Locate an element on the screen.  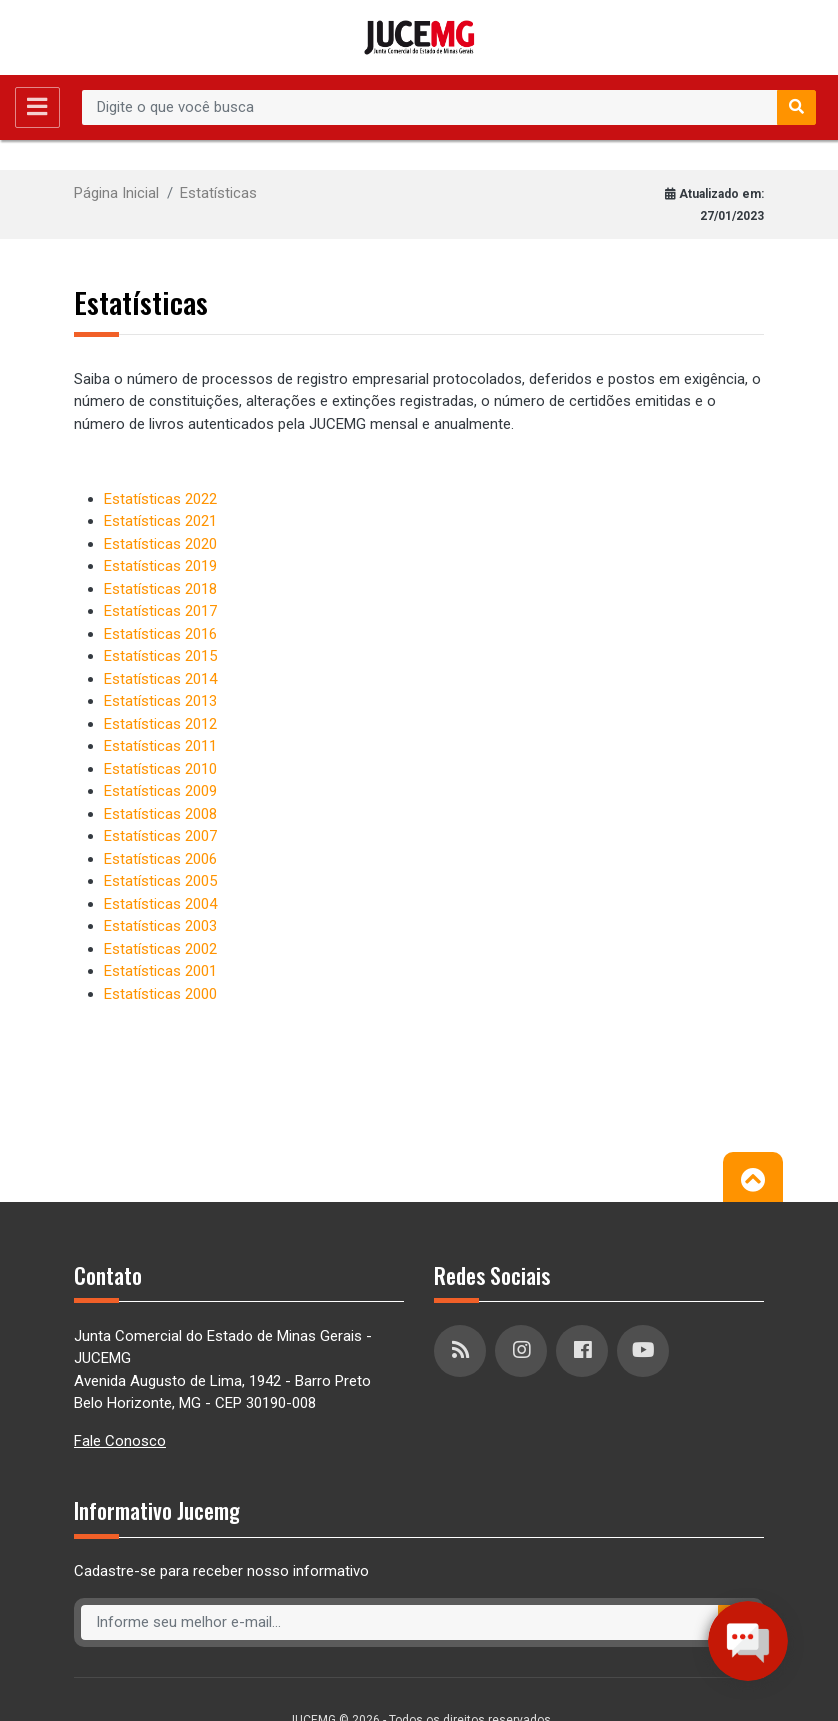
[Toggle navigation] is located at coordinates (37, 107).